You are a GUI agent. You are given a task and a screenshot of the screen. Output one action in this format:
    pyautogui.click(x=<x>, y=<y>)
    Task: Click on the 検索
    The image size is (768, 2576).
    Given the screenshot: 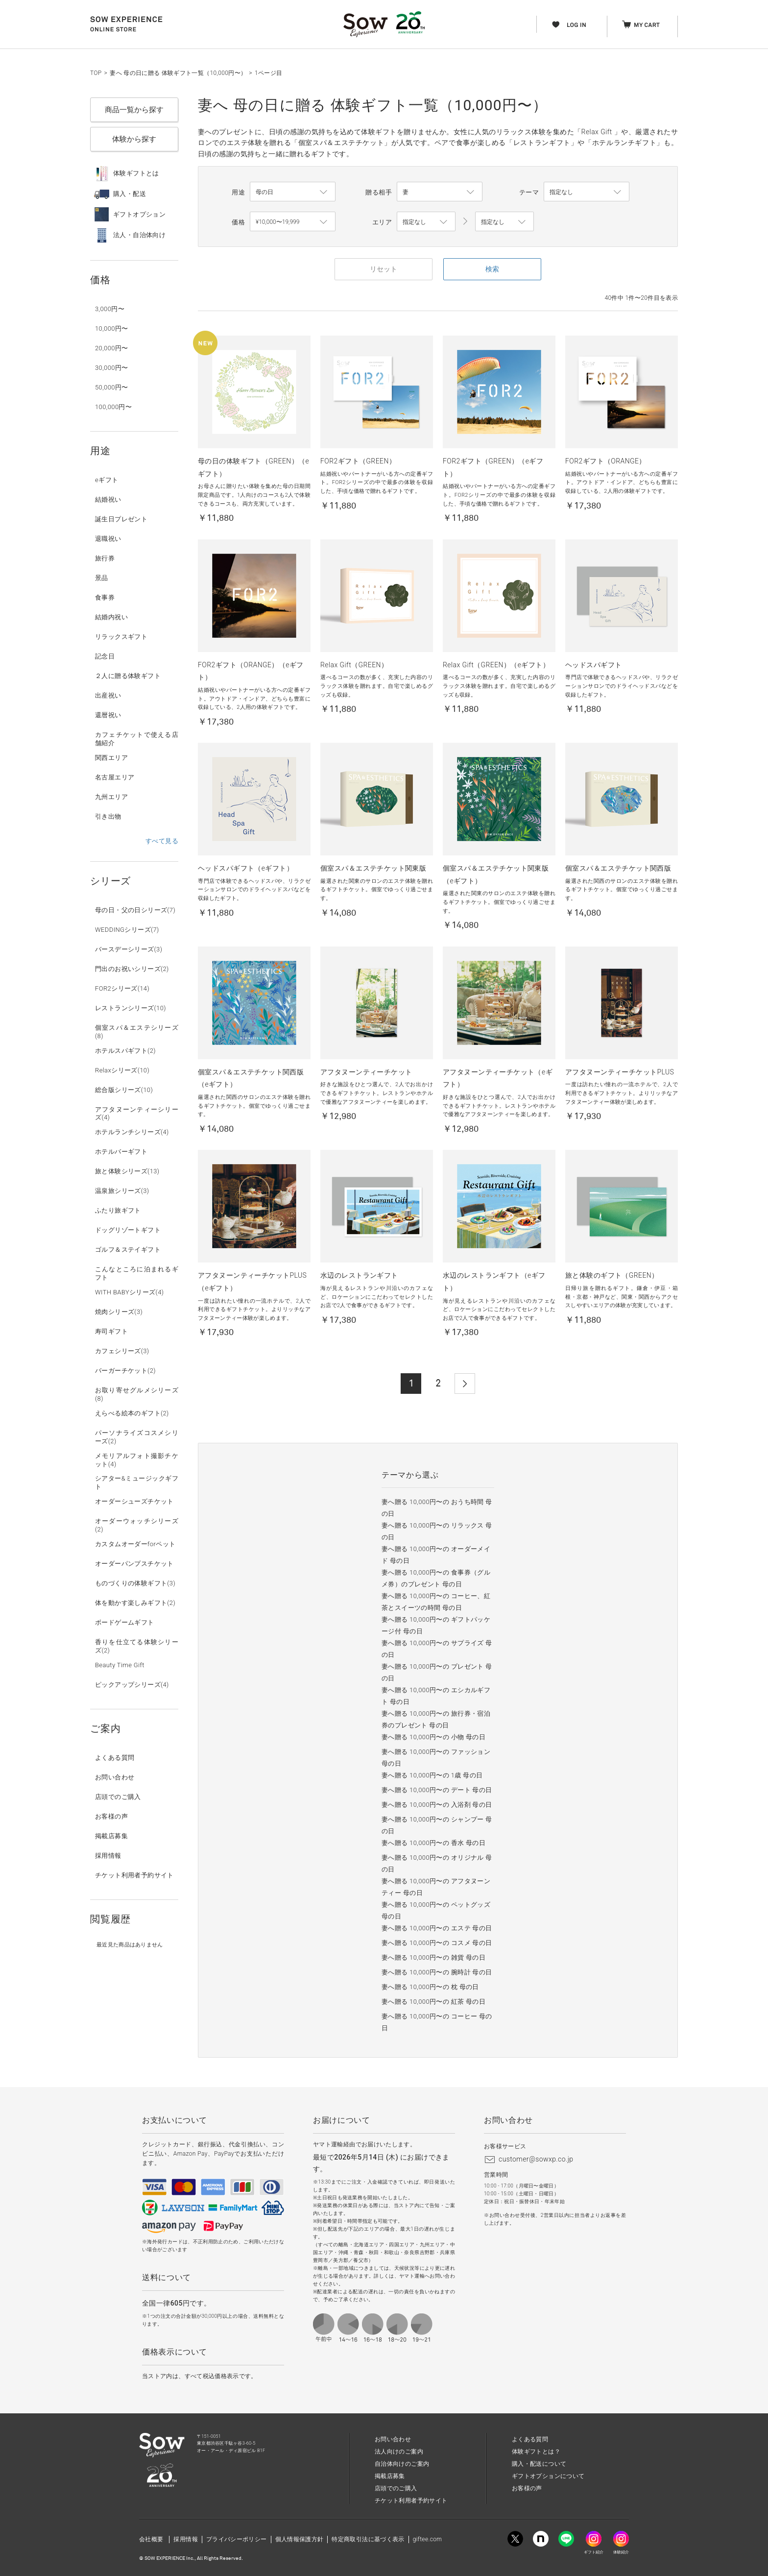 What is the action you would take?
    pyautogui.click(x=492, y=269)
    